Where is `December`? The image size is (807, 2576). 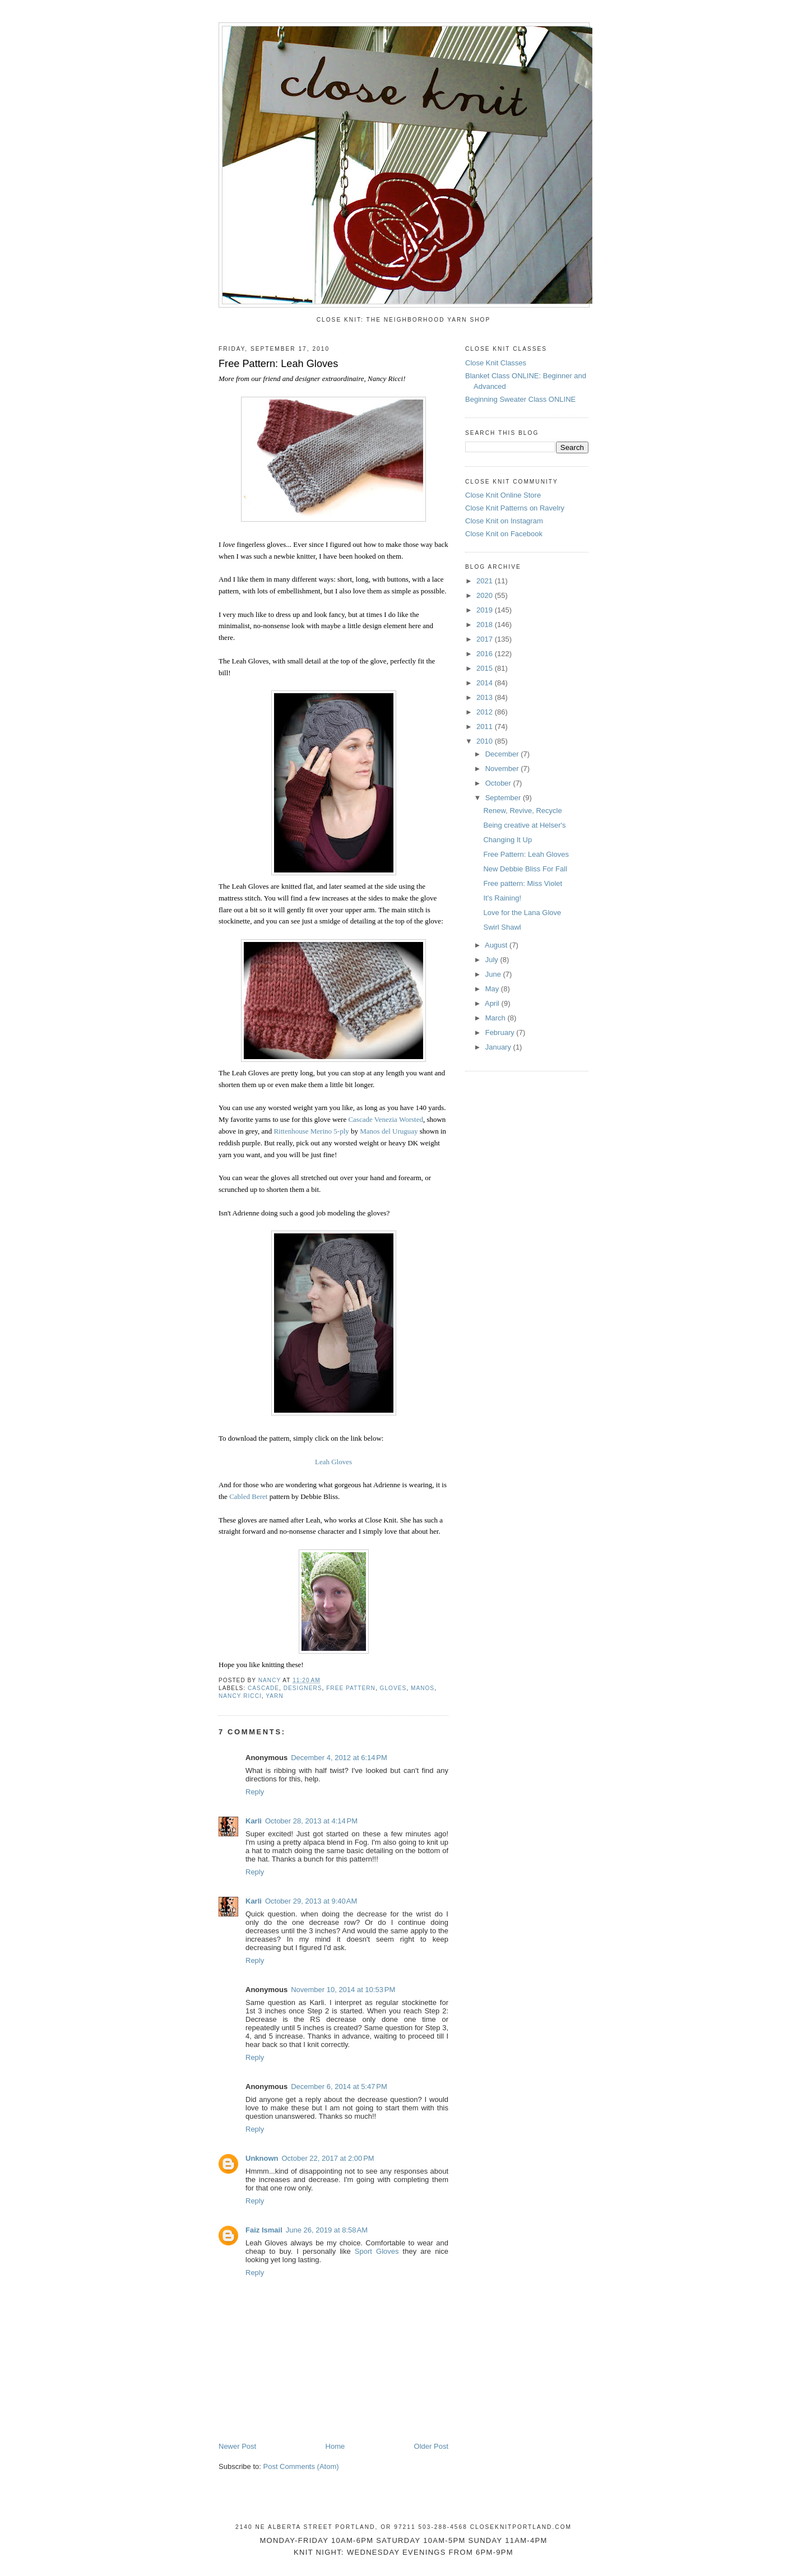
December is located at coordinates (503, 754).